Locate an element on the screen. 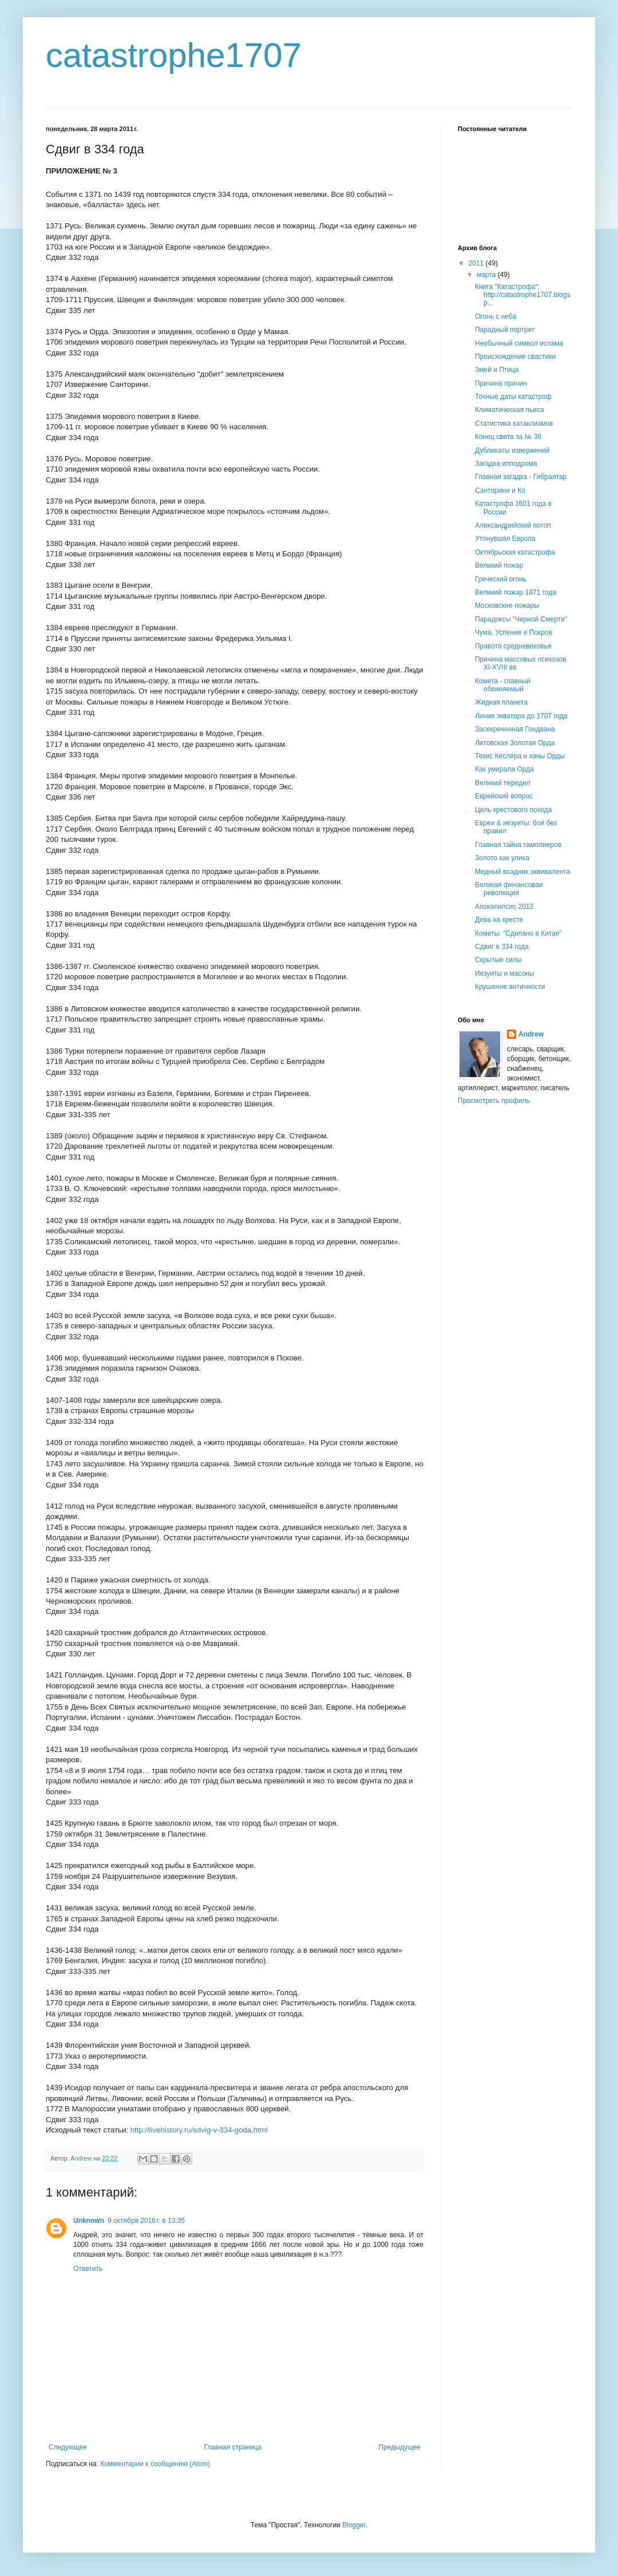  Скрытые силы is located at coordinates (498, 960).